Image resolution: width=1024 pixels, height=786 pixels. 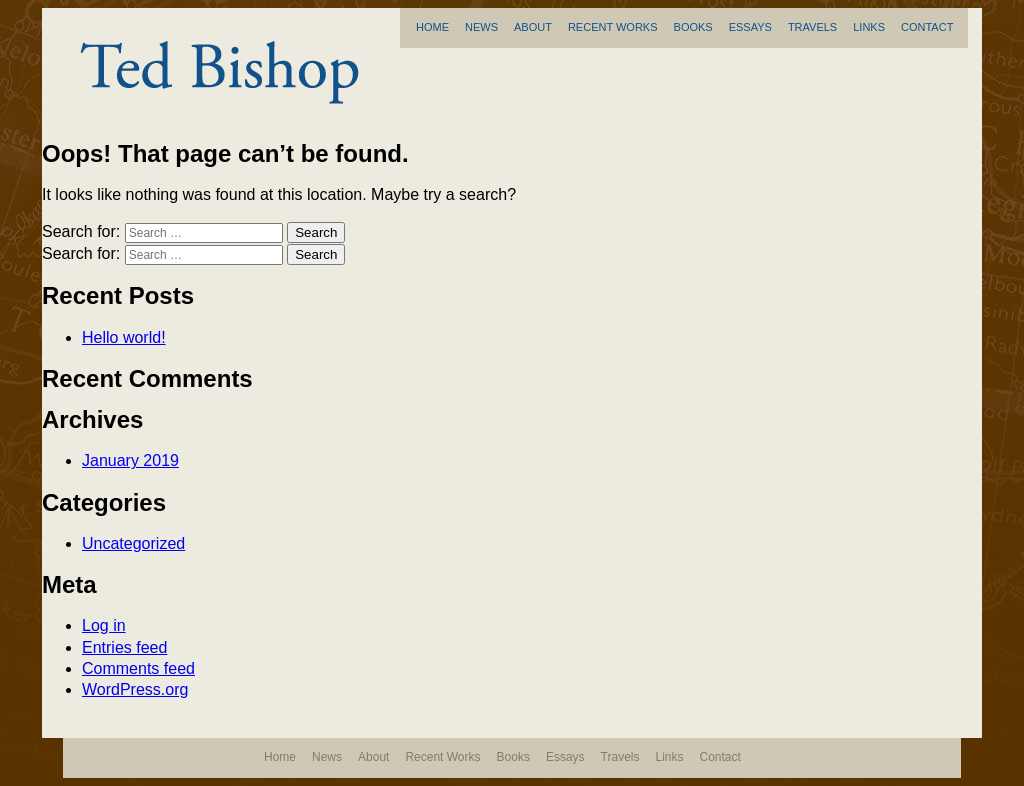 I want to click on Uncategorized, so click(x=133, y=543).